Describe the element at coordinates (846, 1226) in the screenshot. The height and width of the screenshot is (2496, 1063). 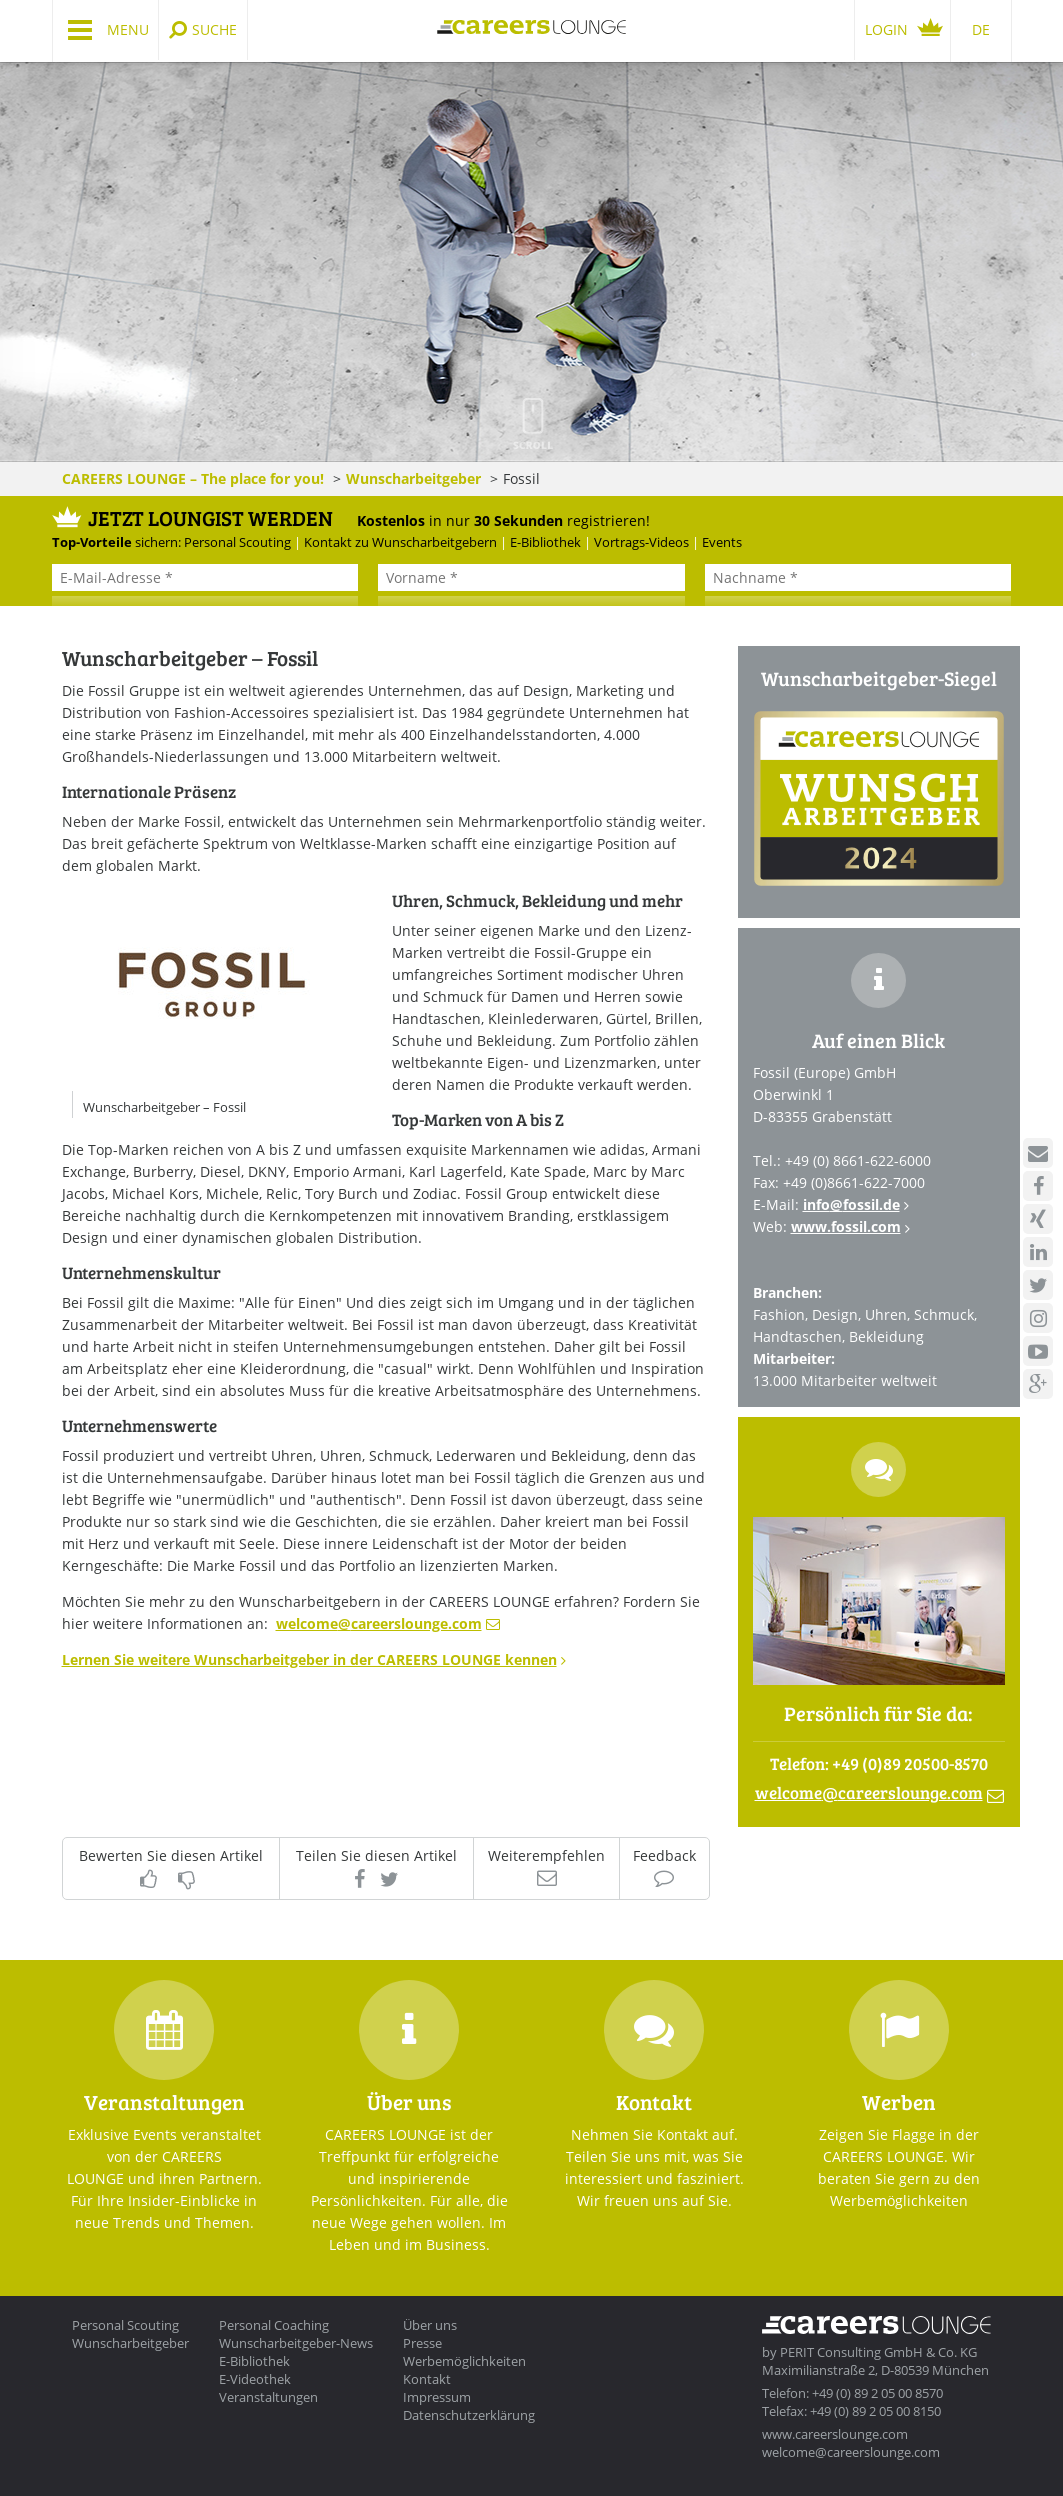
I see `www.fossil.com` at that location.